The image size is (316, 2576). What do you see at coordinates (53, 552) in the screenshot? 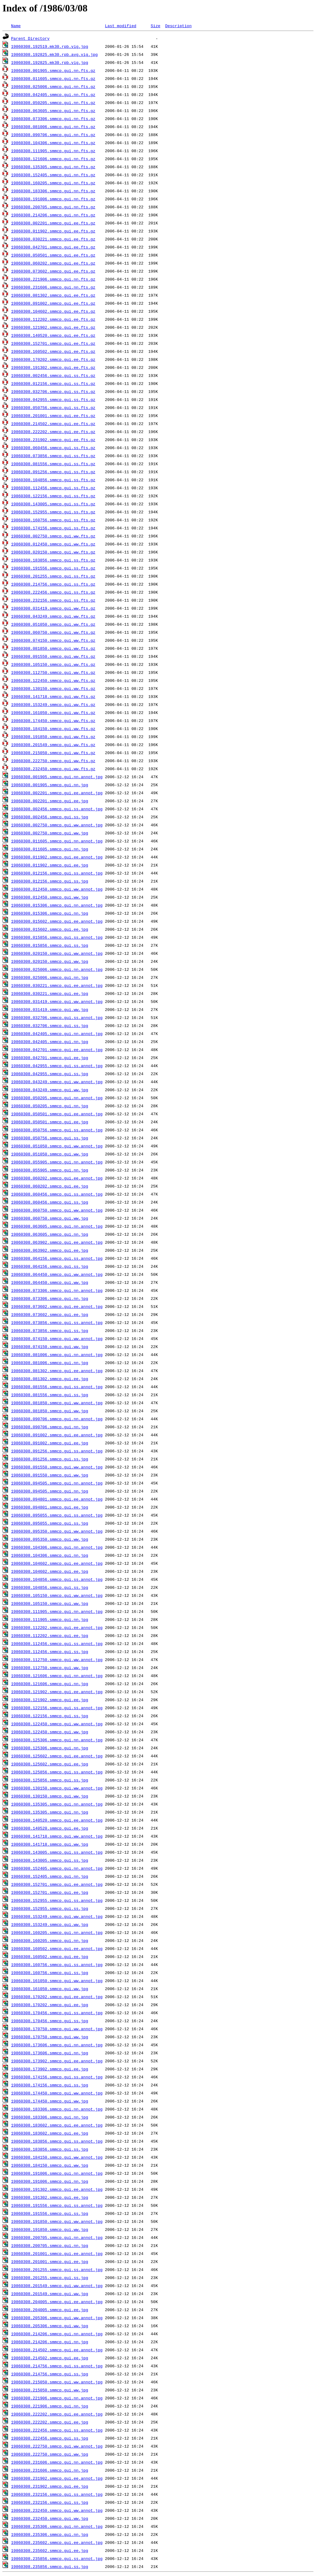
I see `19860308.020150.smmcp.gui.ww.fts.gz` at bounding box center [53, 552].